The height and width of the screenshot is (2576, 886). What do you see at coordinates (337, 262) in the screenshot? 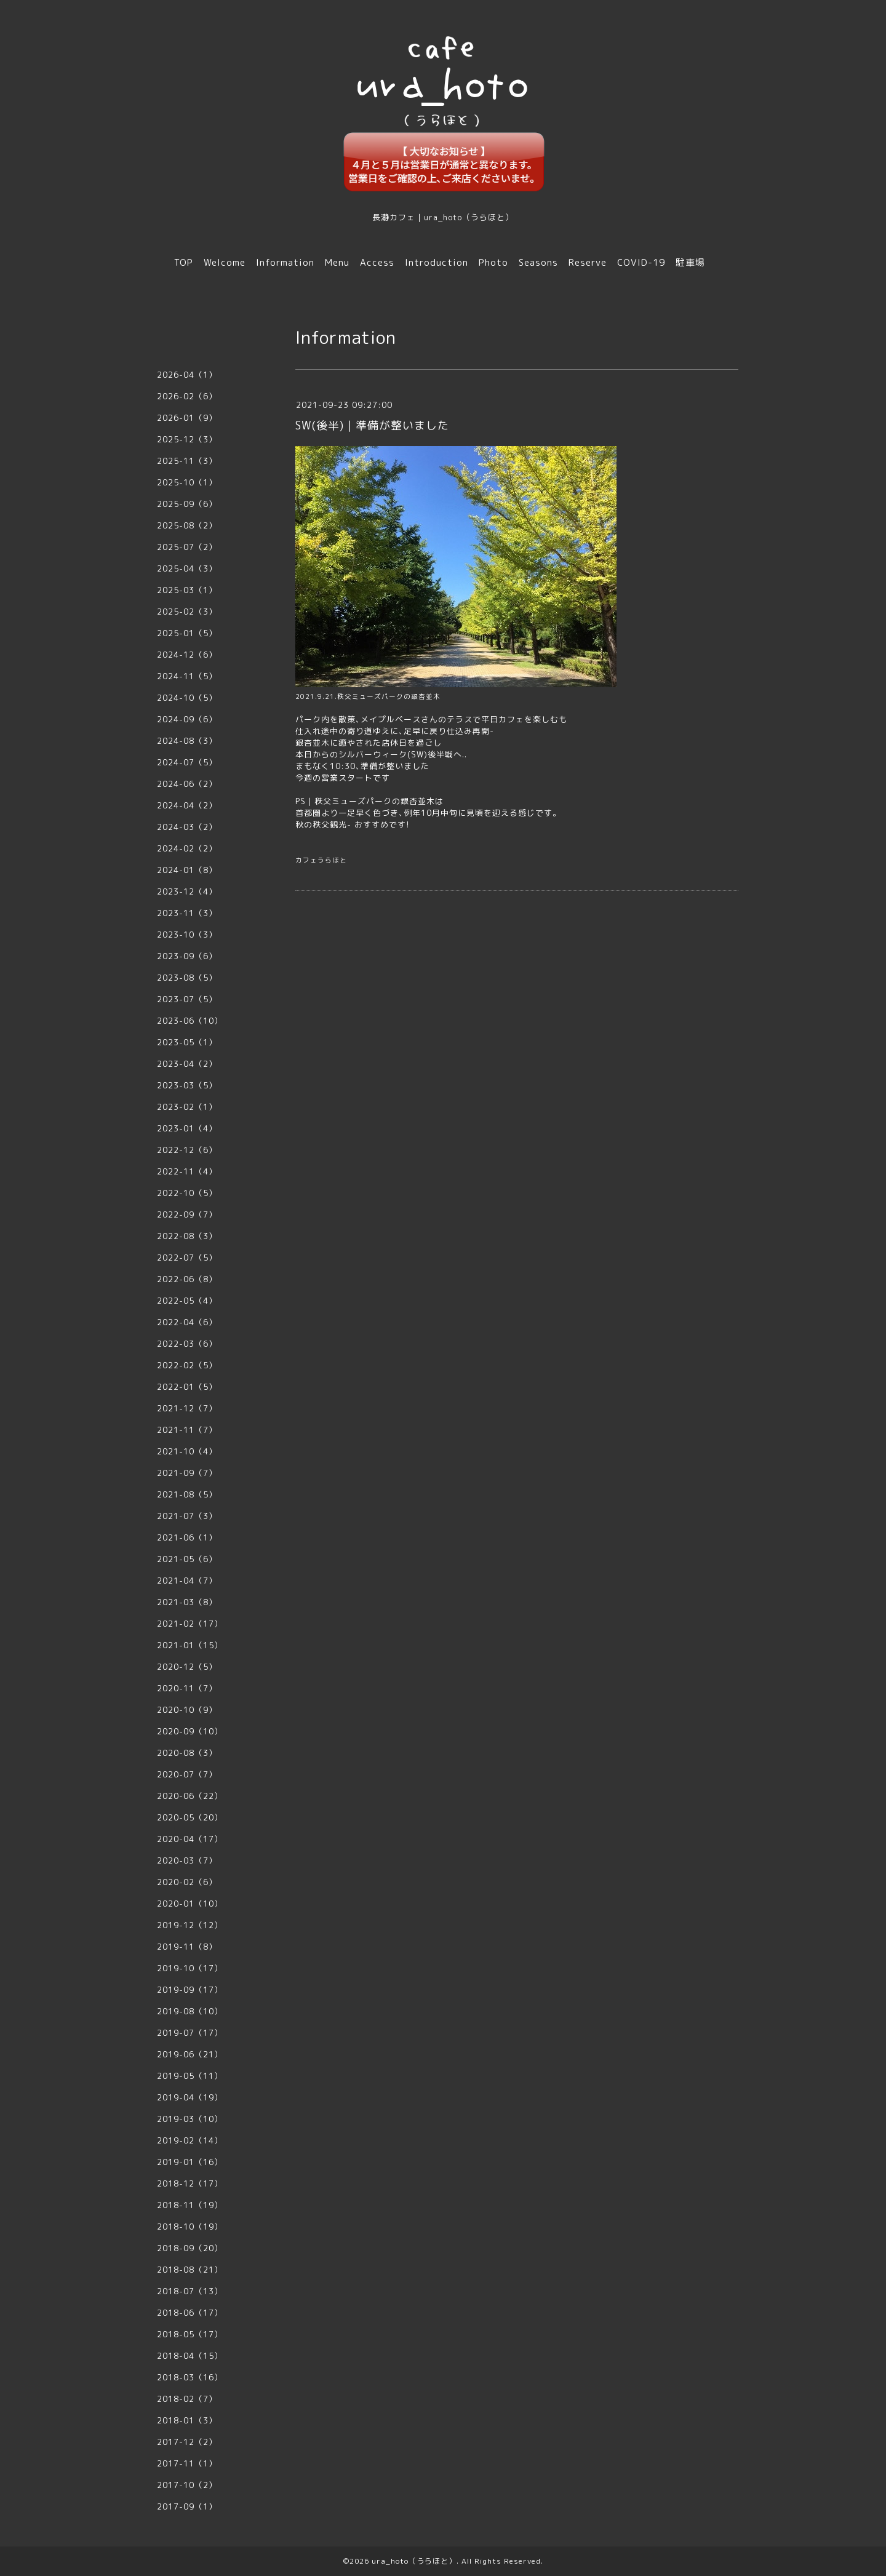
I see `Menu` at bounding box center [337, 262].